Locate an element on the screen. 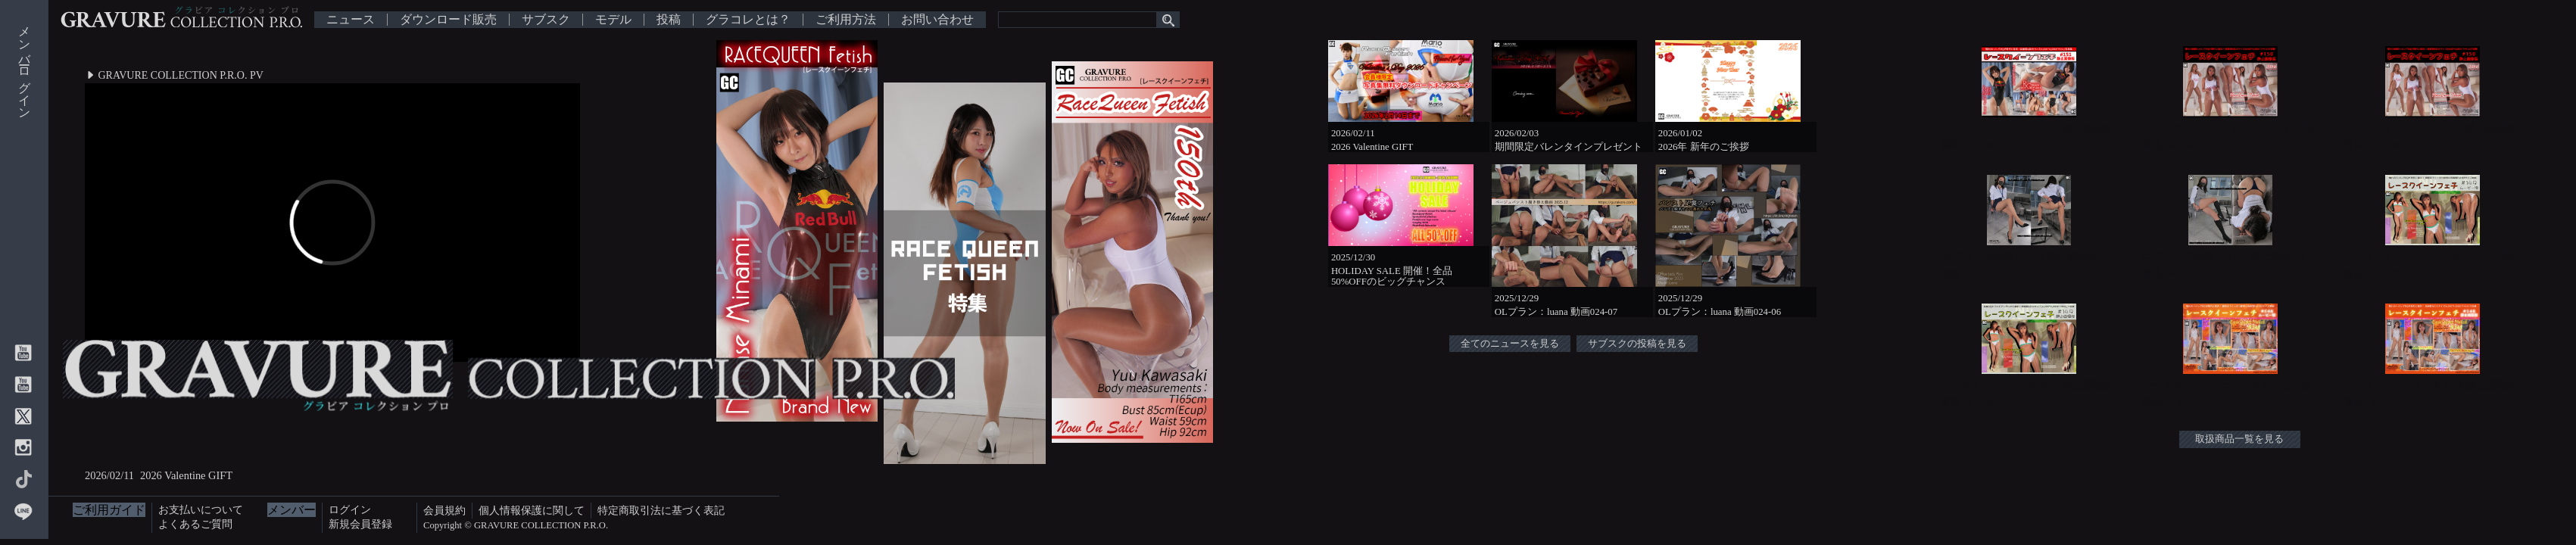  全てのニュースを見る is located at coordinates (1510, 343).